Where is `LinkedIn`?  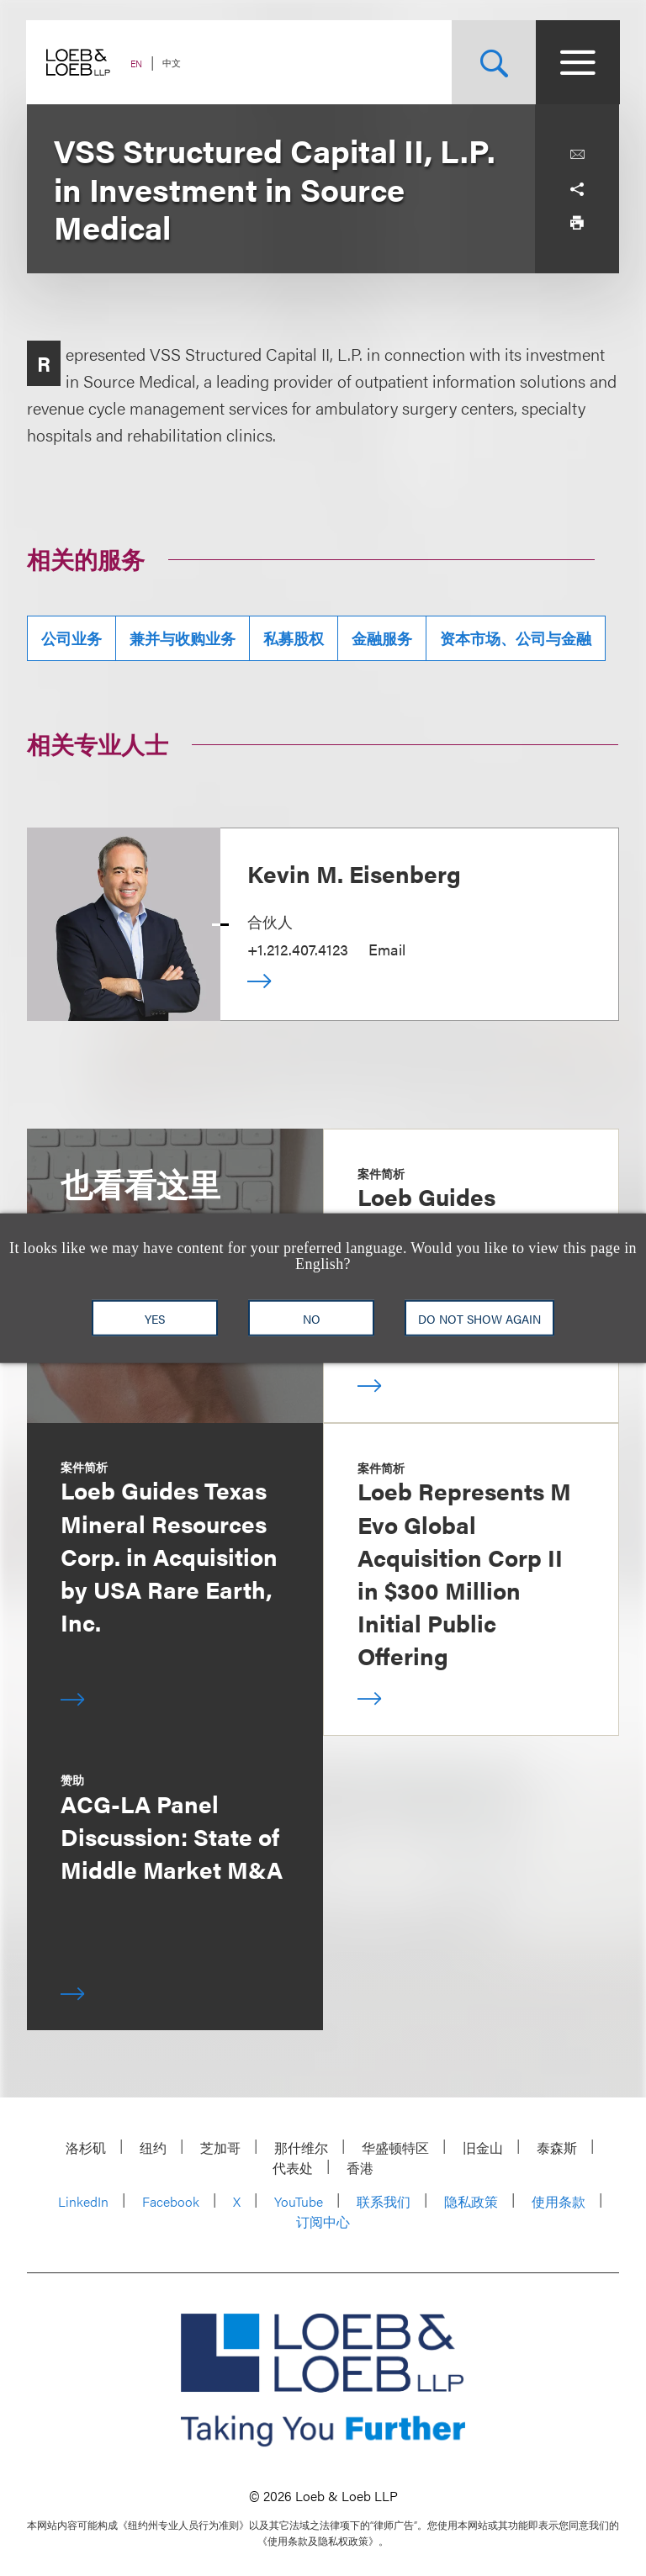 LinkedIn is located at coordinates (83, 2201).